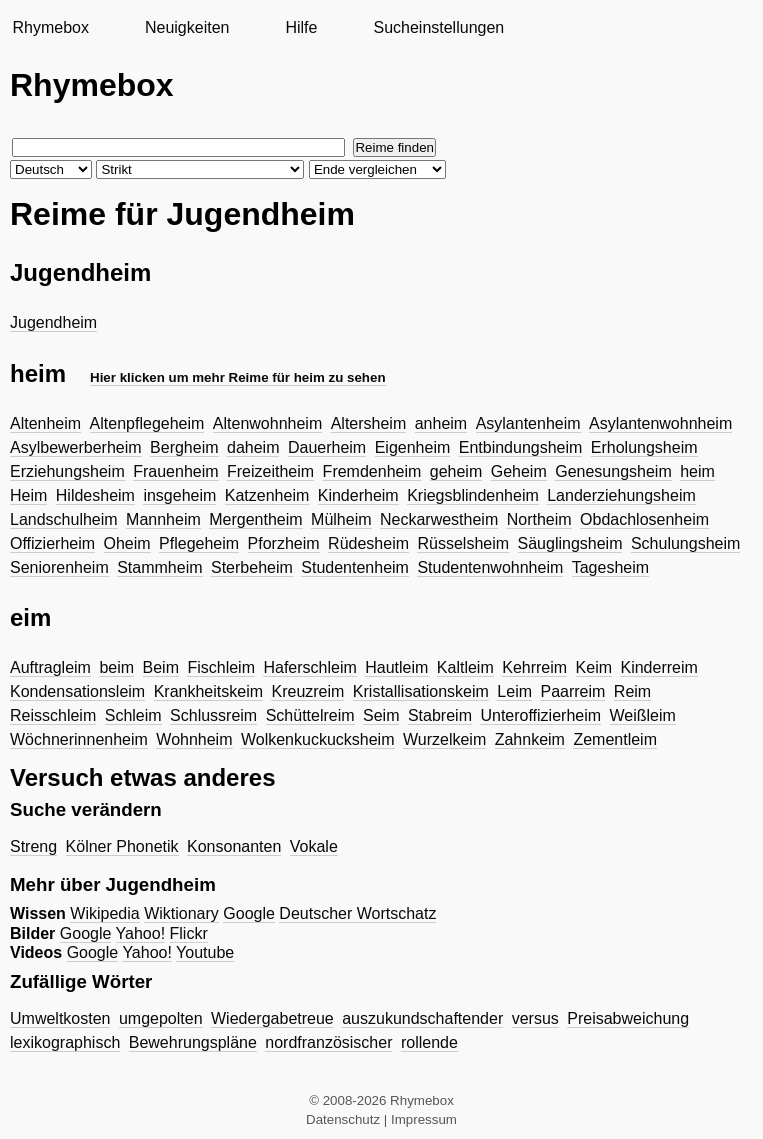 This screenshot has width=763, height=1139. Describe the element at coordinates (28, 495) in the screenshot. I see `Heim` at that location.